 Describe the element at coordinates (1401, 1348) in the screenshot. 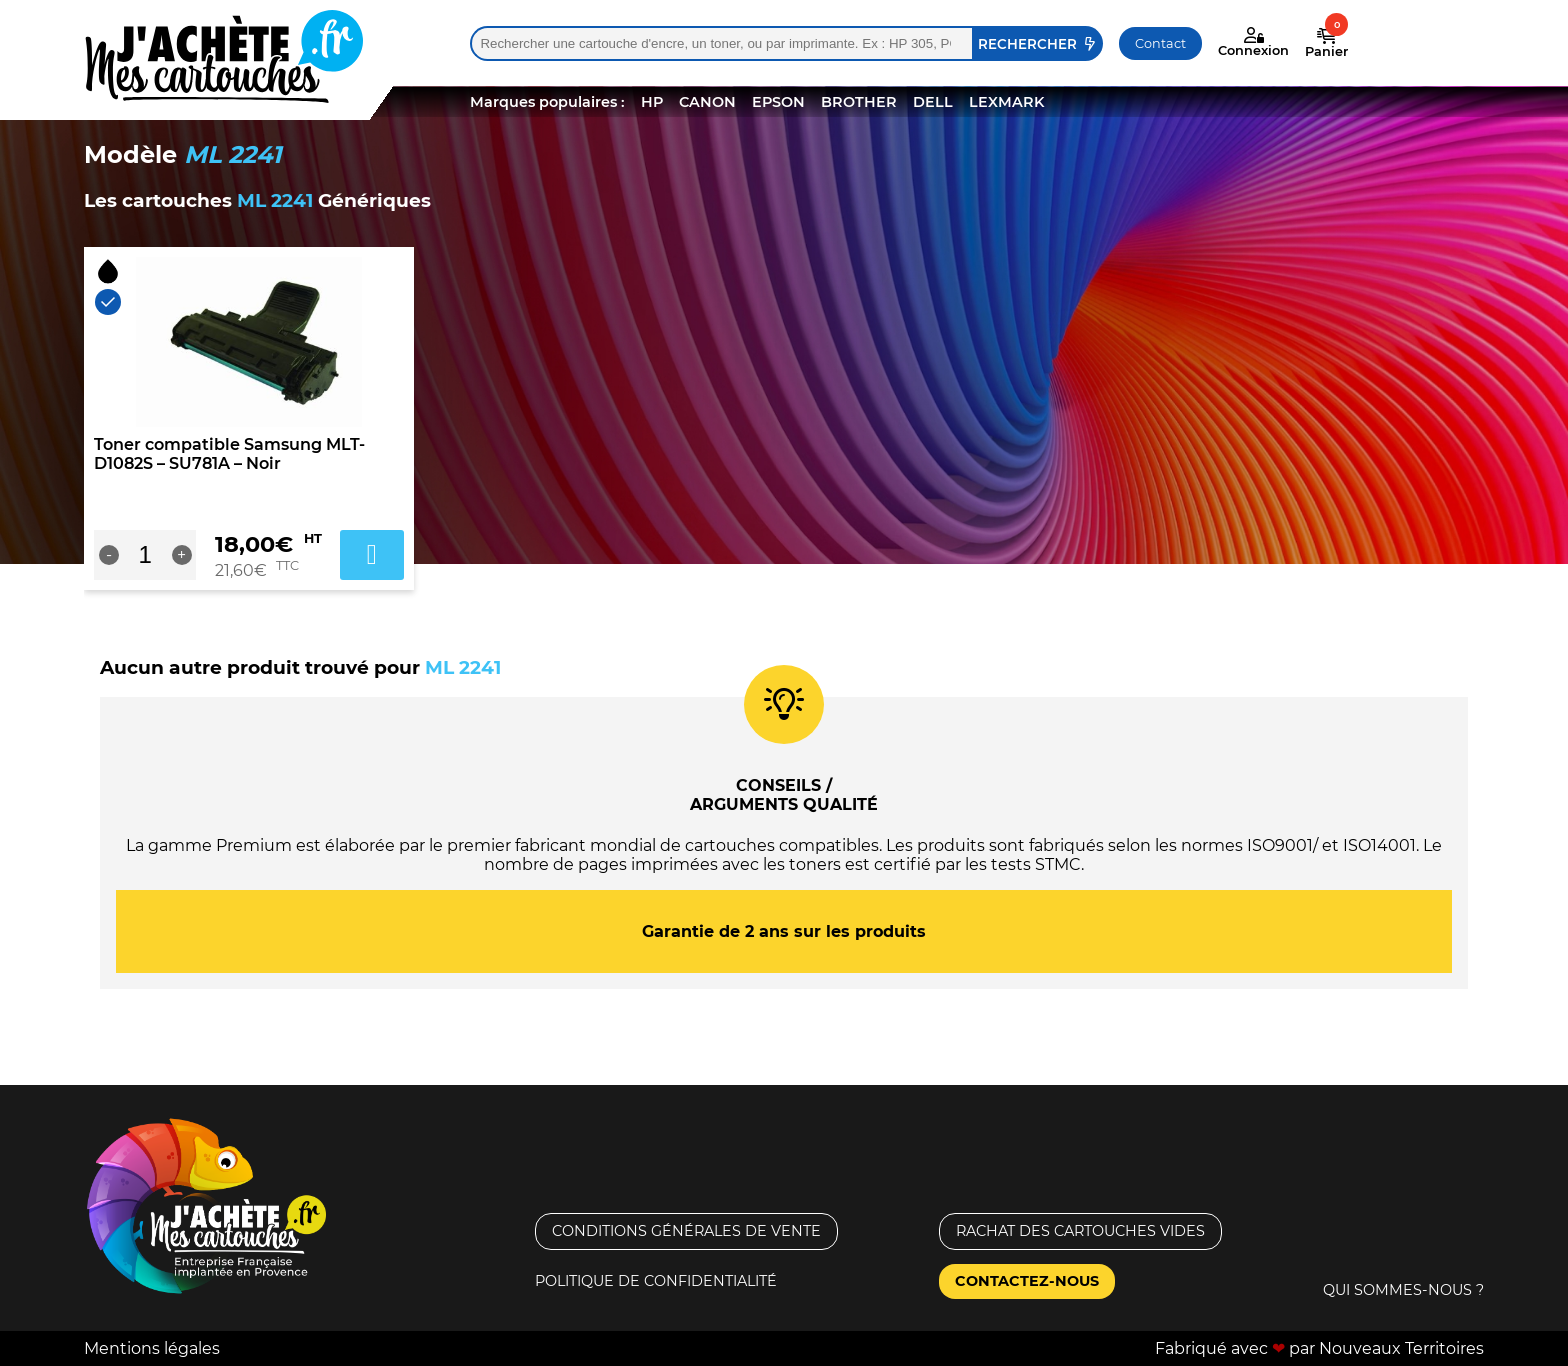

I see `Nouveaux Territoires` at that location.